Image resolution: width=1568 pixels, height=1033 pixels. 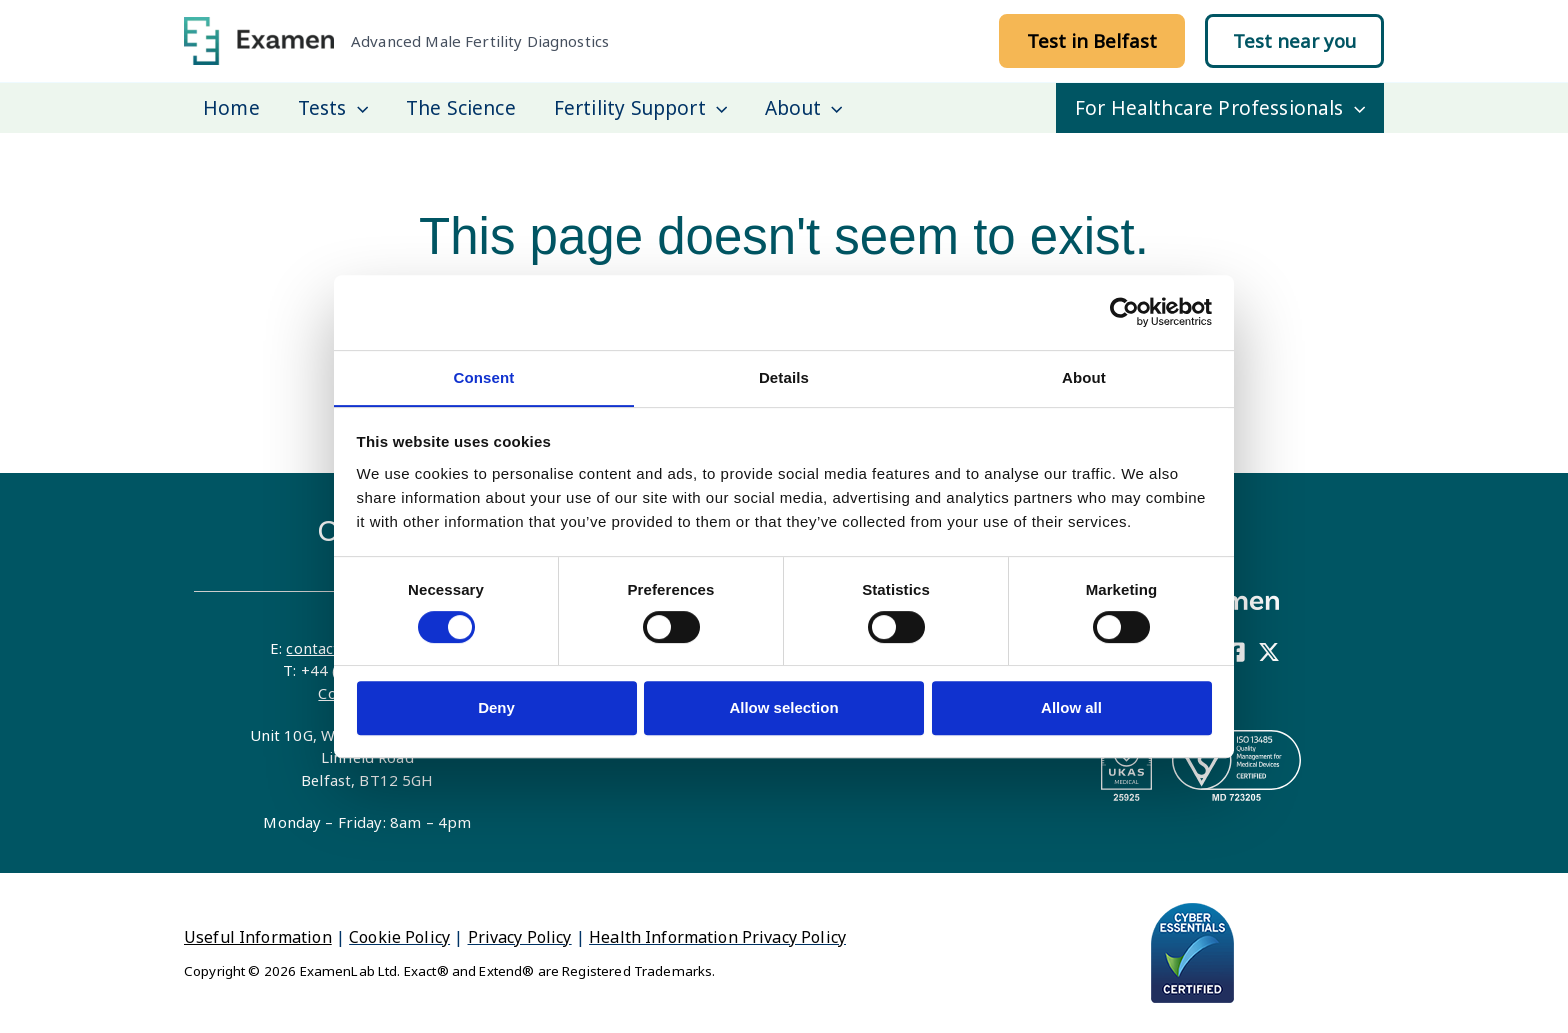 I want to click on Allow selection, so click(x=783, y=708).